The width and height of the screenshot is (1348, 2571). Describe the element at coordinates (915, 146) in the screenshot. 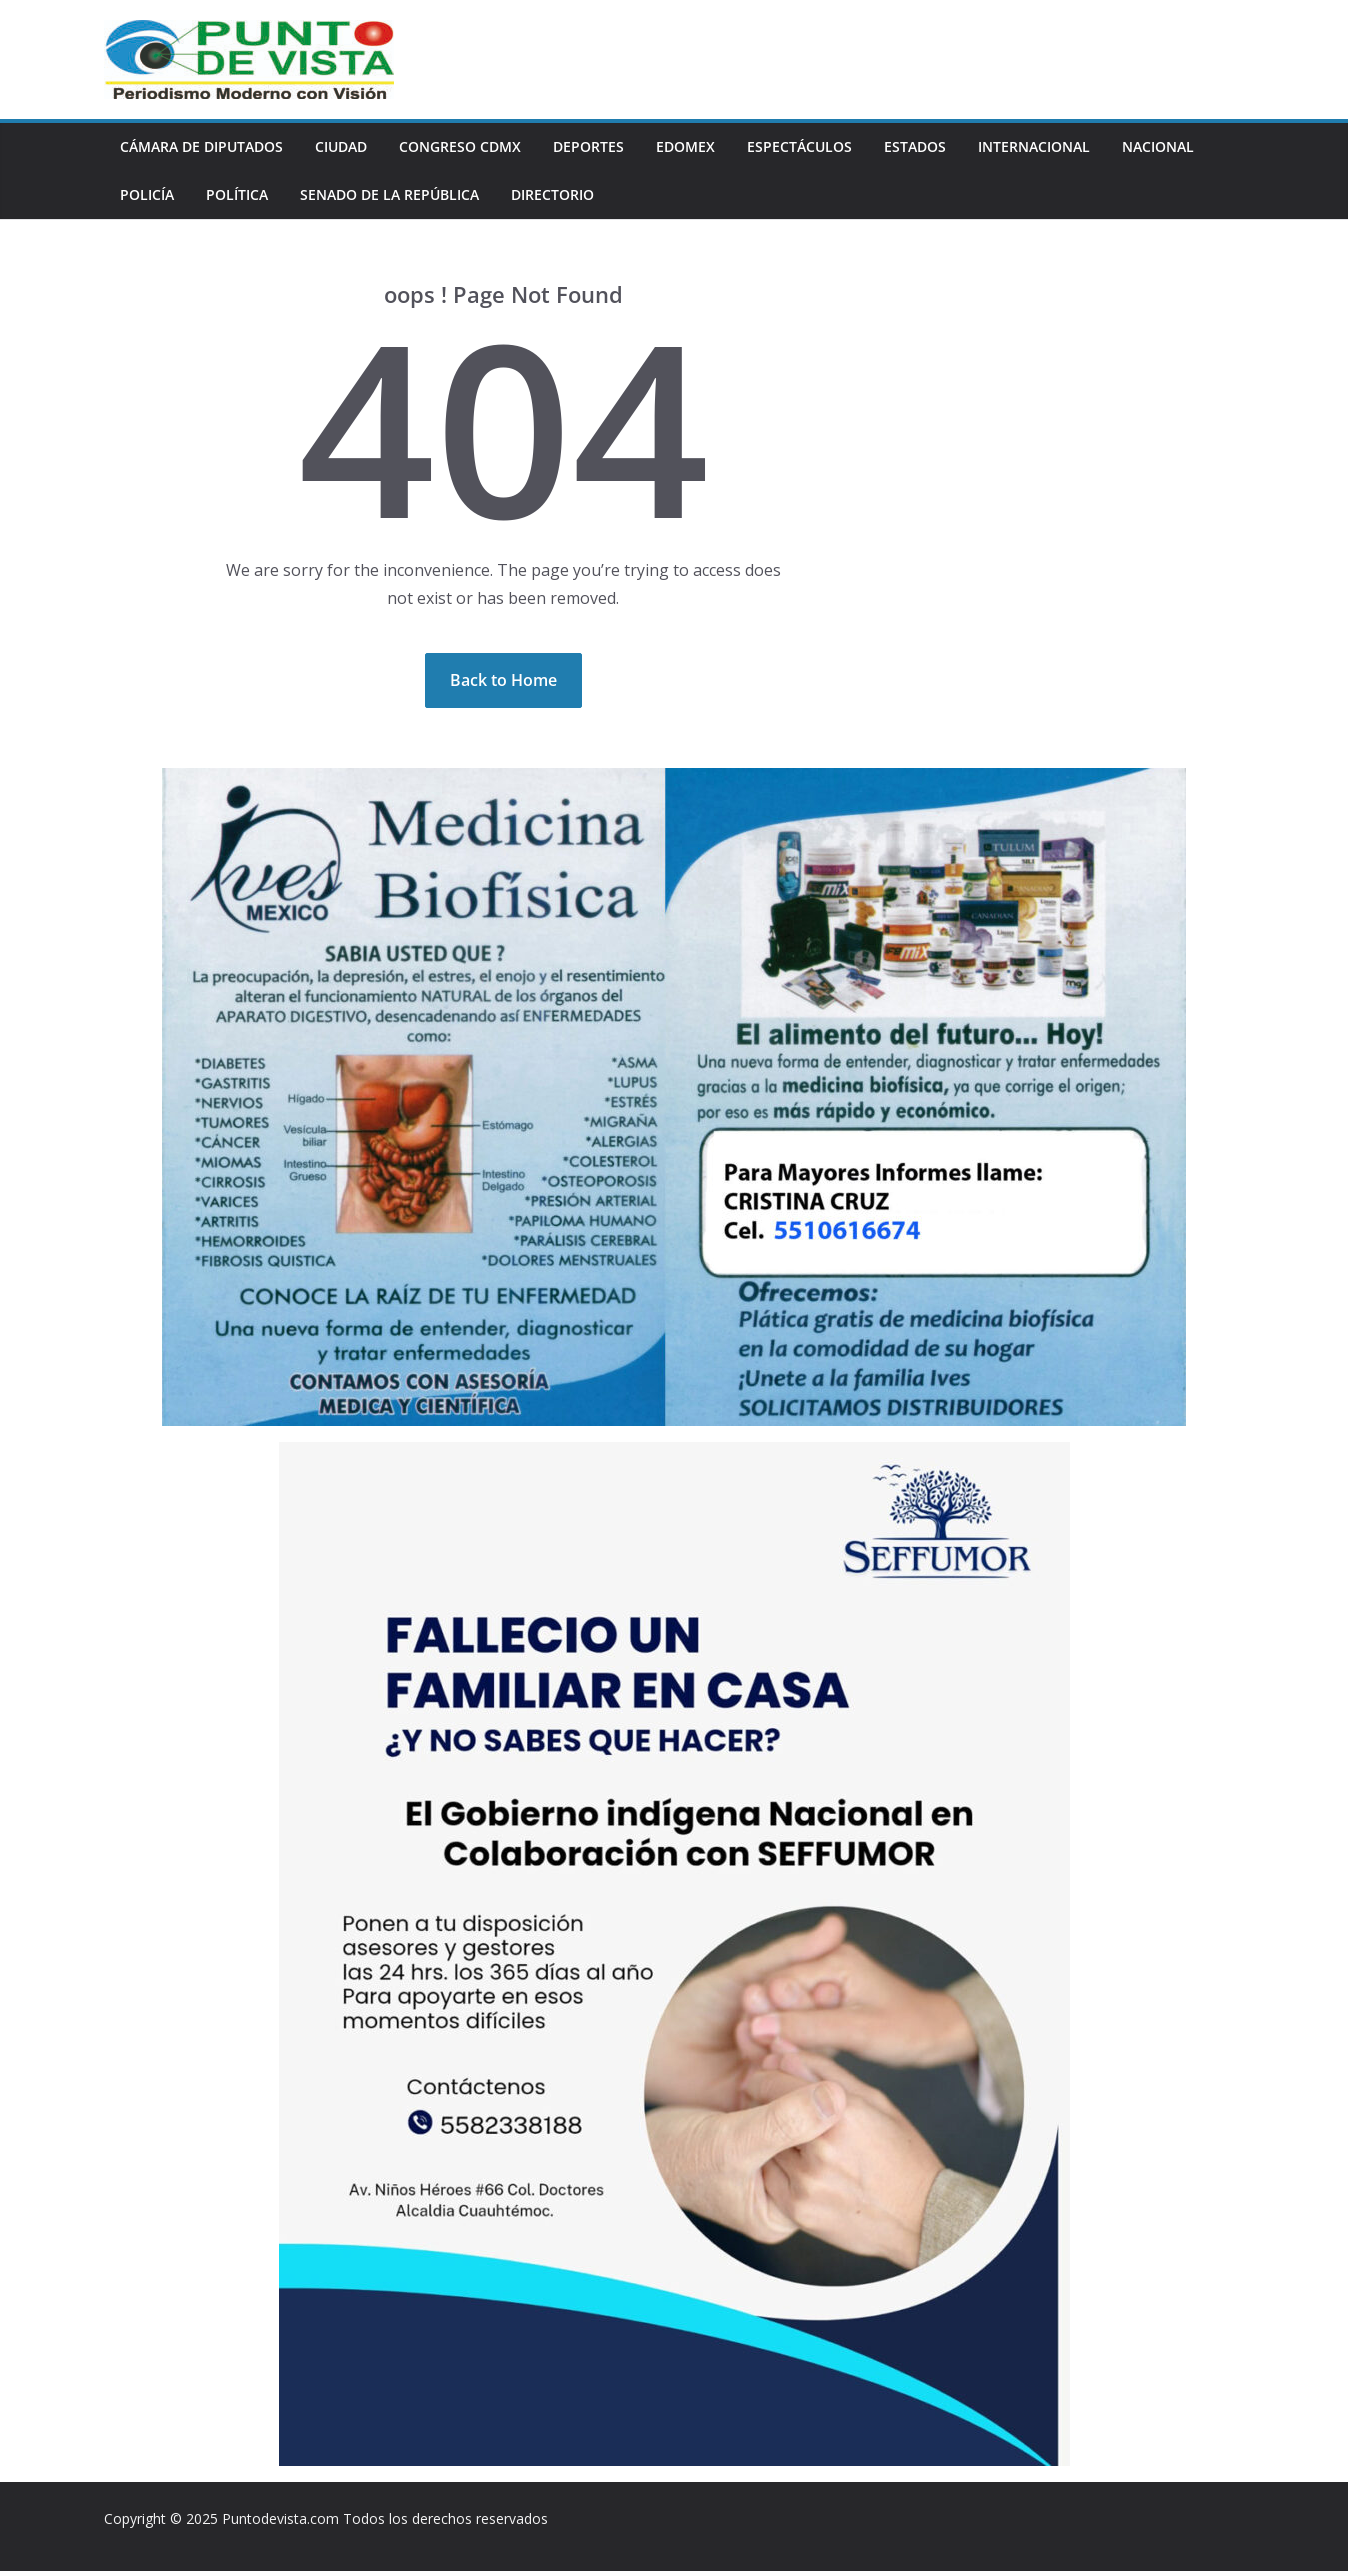

I see `ESTADOS` at that location.